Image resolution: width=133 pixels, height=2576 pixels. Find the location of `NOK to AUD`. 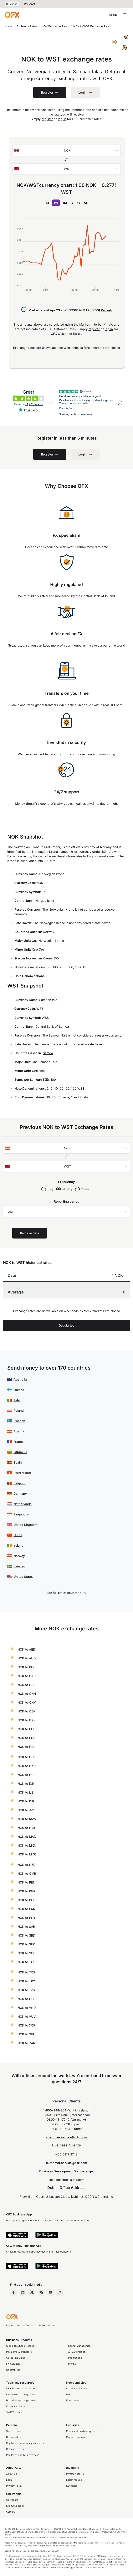

NOK to AUD is located at coordinates (27, 1658).